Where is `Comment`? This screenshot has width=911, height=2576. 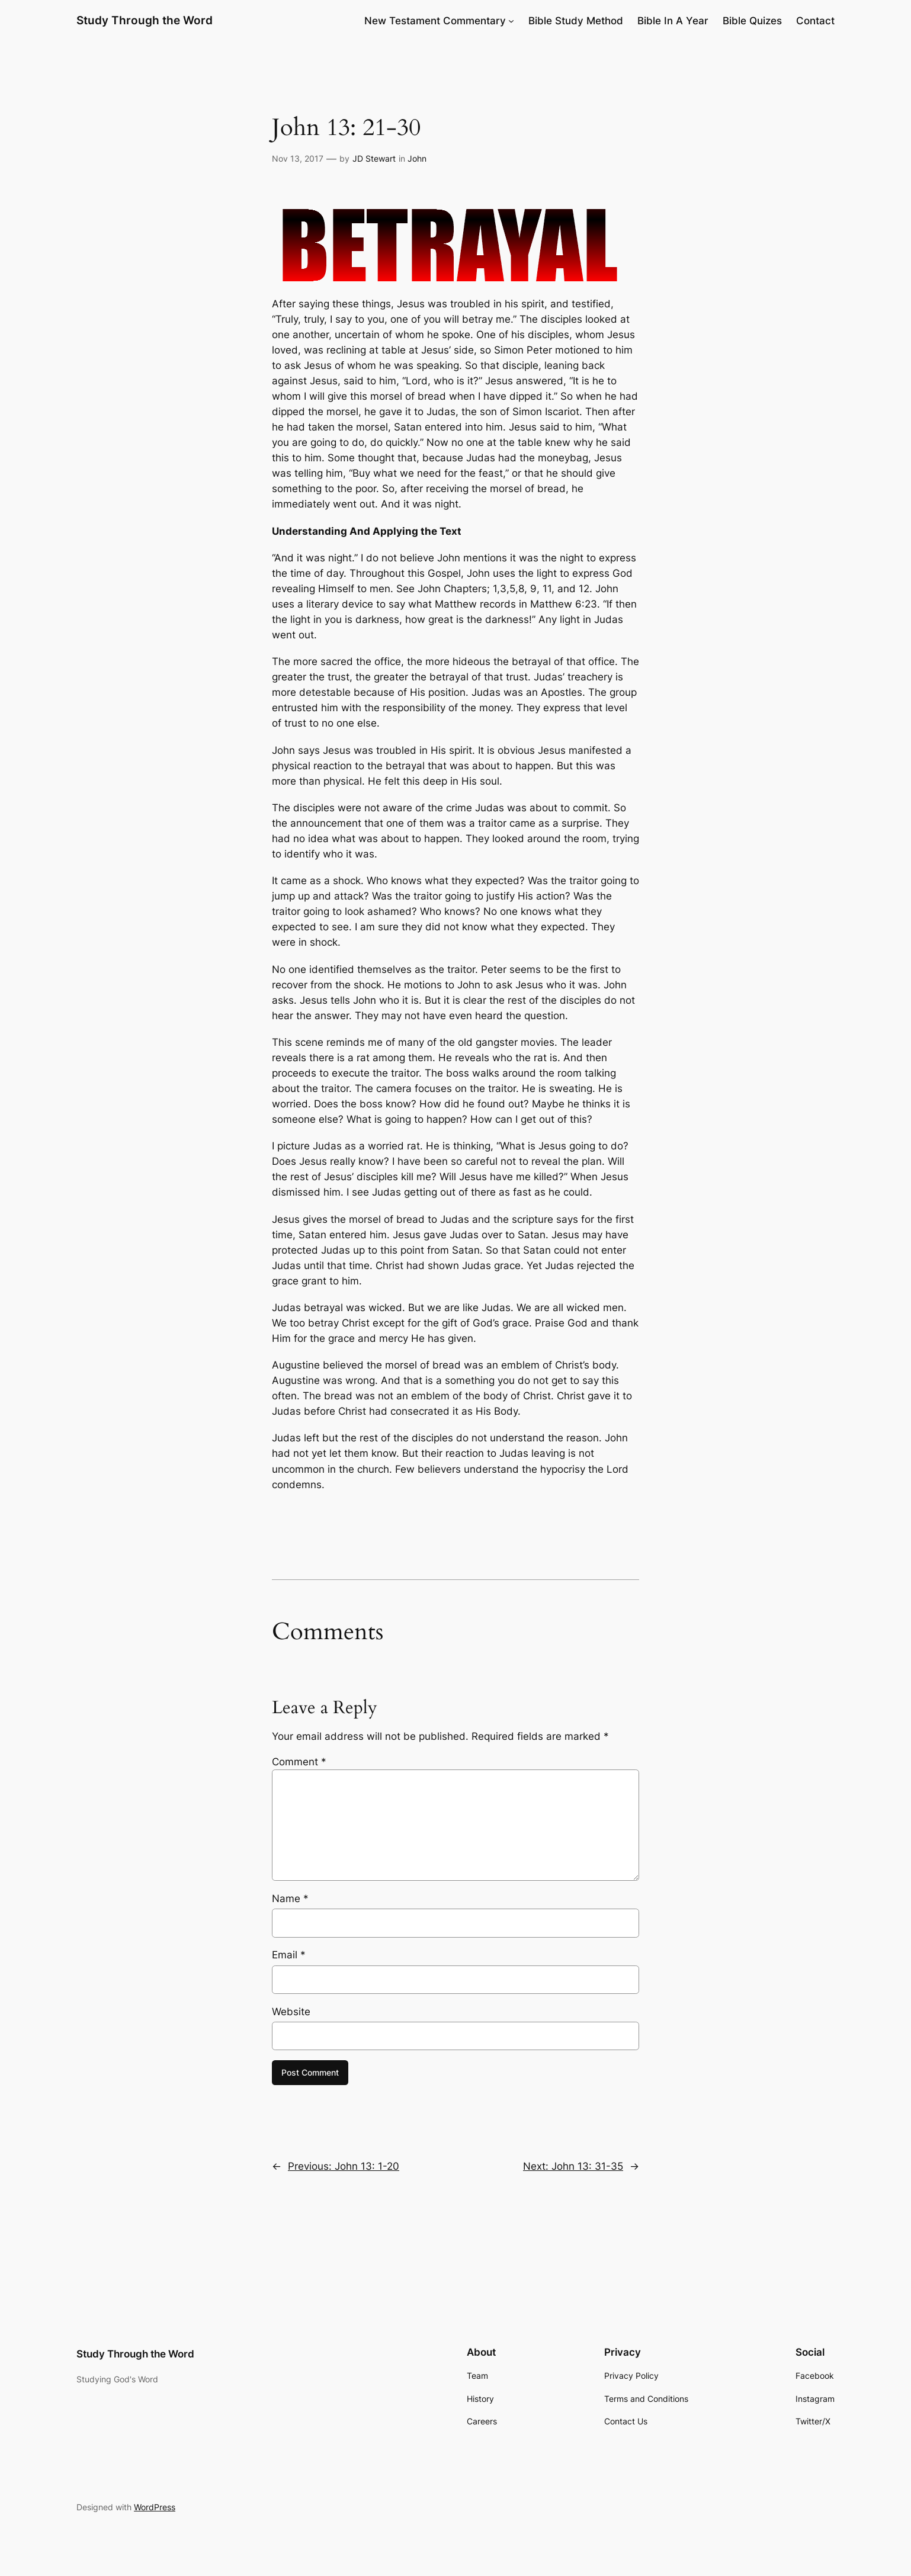
Comment is located at coordinates (299, 1762).